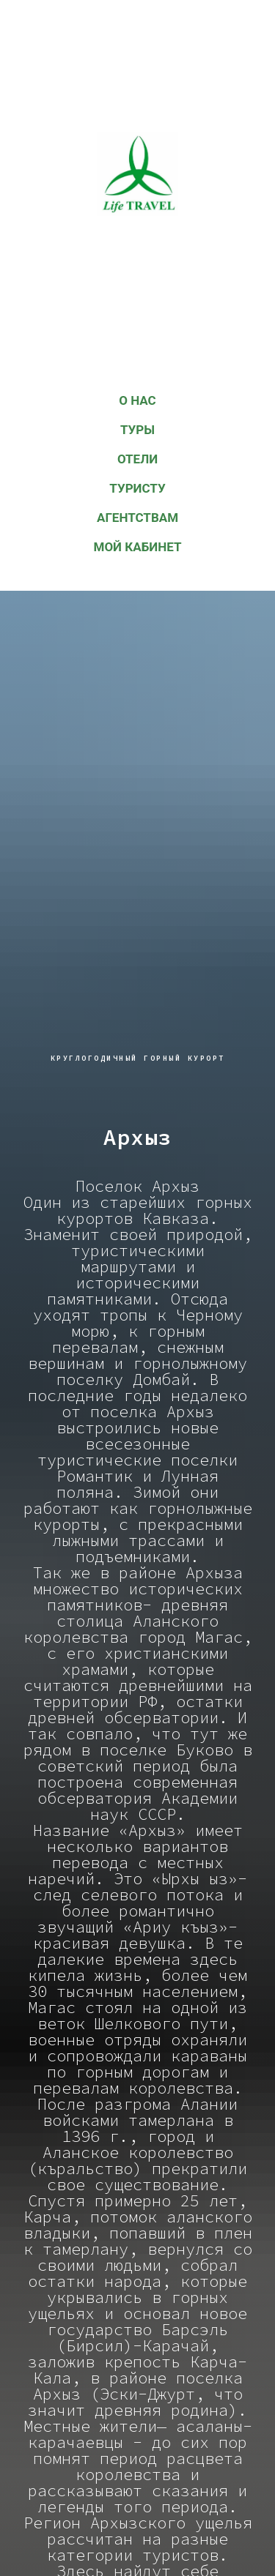 The image size is (275, 2576). What do you see at coordinates (137, 459) in the screenshot?
I see `Отели [button]` at bounding box center [137, 459].